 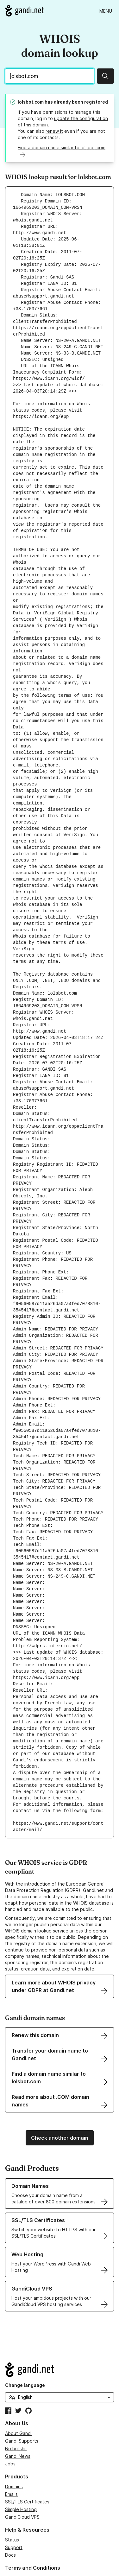 I want to click on Domains, so click(x=14, y=2435).